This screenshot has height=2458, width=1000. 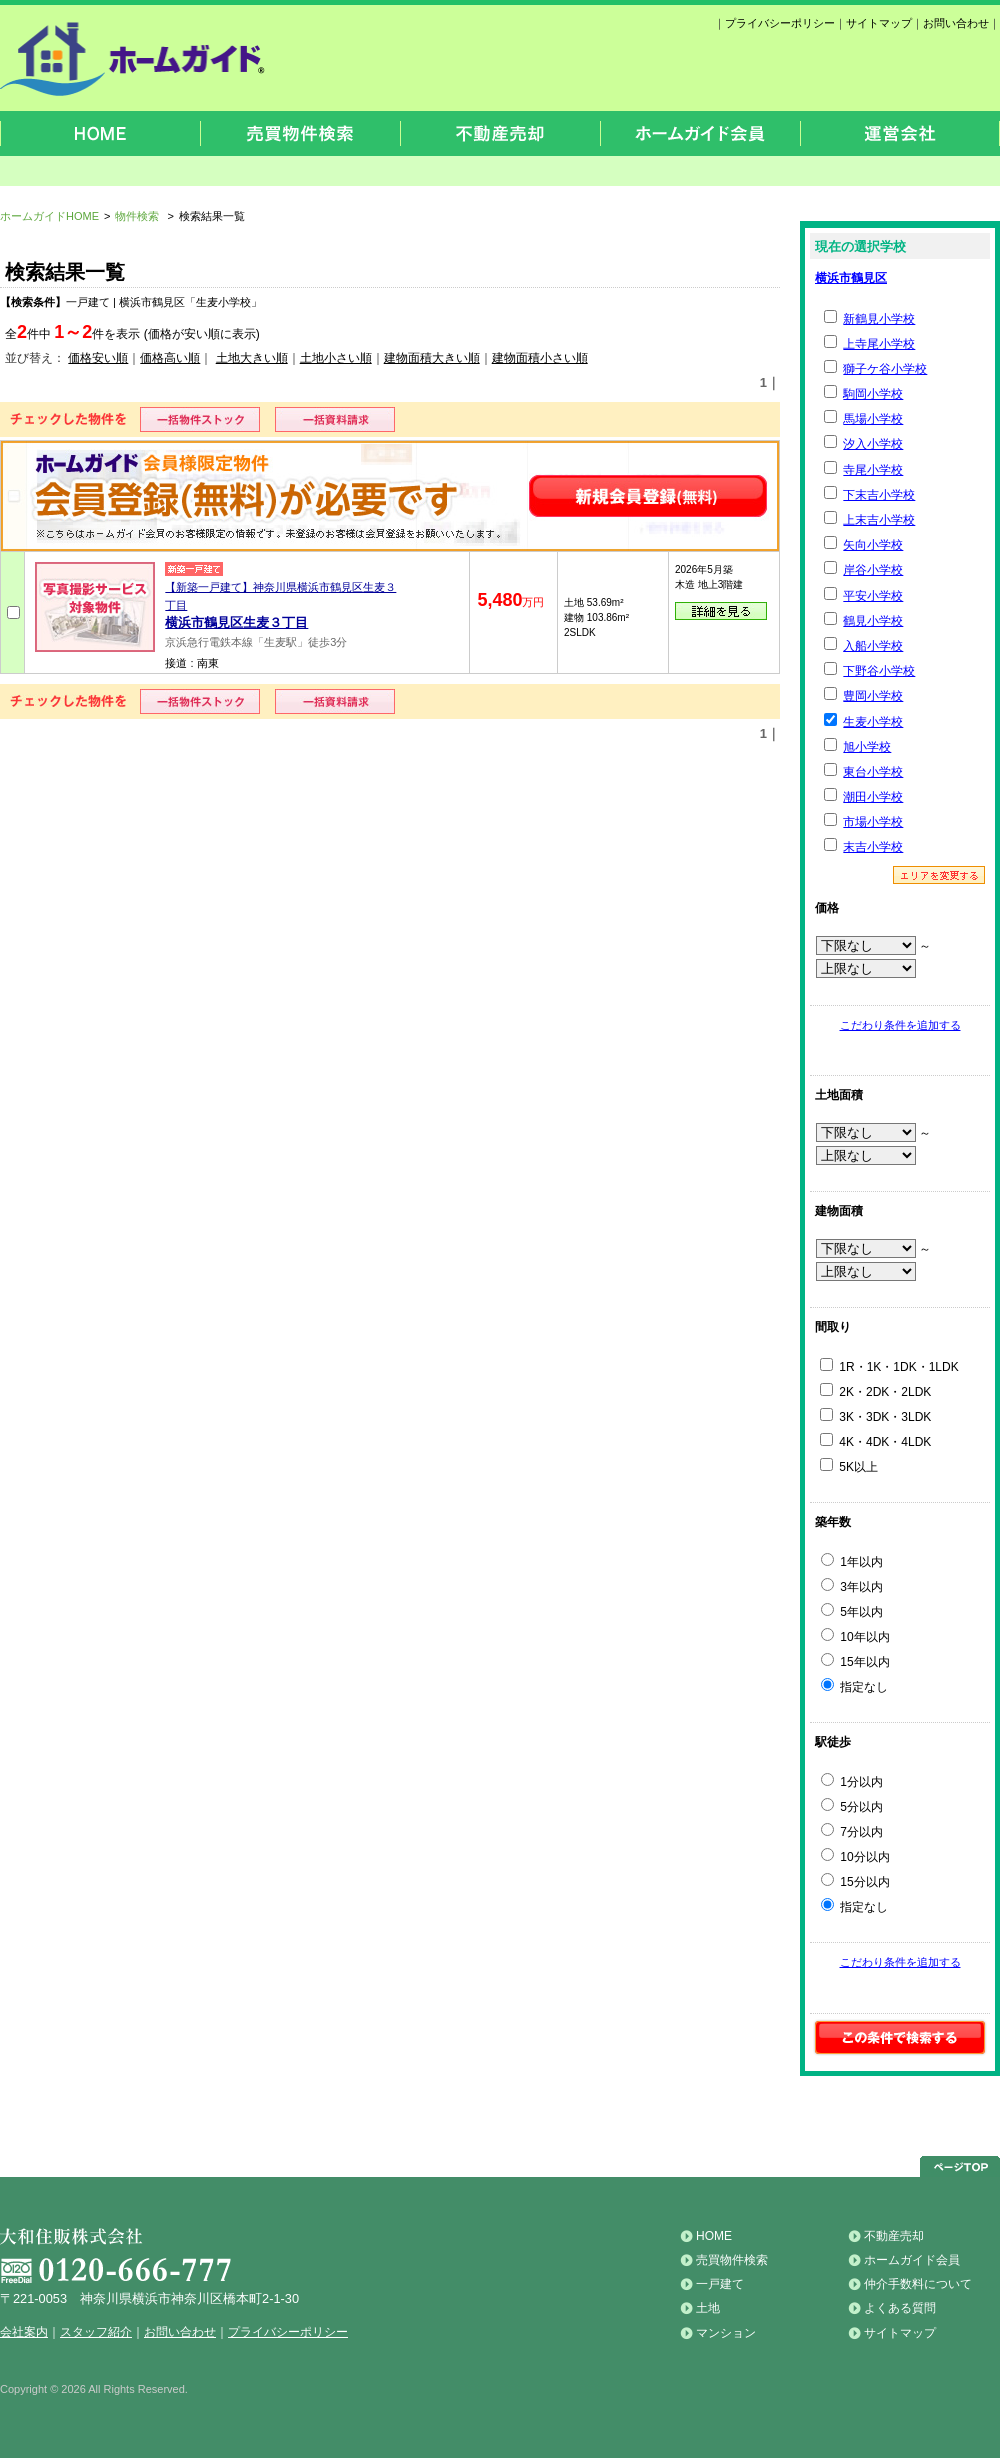 What do you see at coordinates (873, 772) in the screenshot?
I see `東台小学校` at bounding box center [873, 772].